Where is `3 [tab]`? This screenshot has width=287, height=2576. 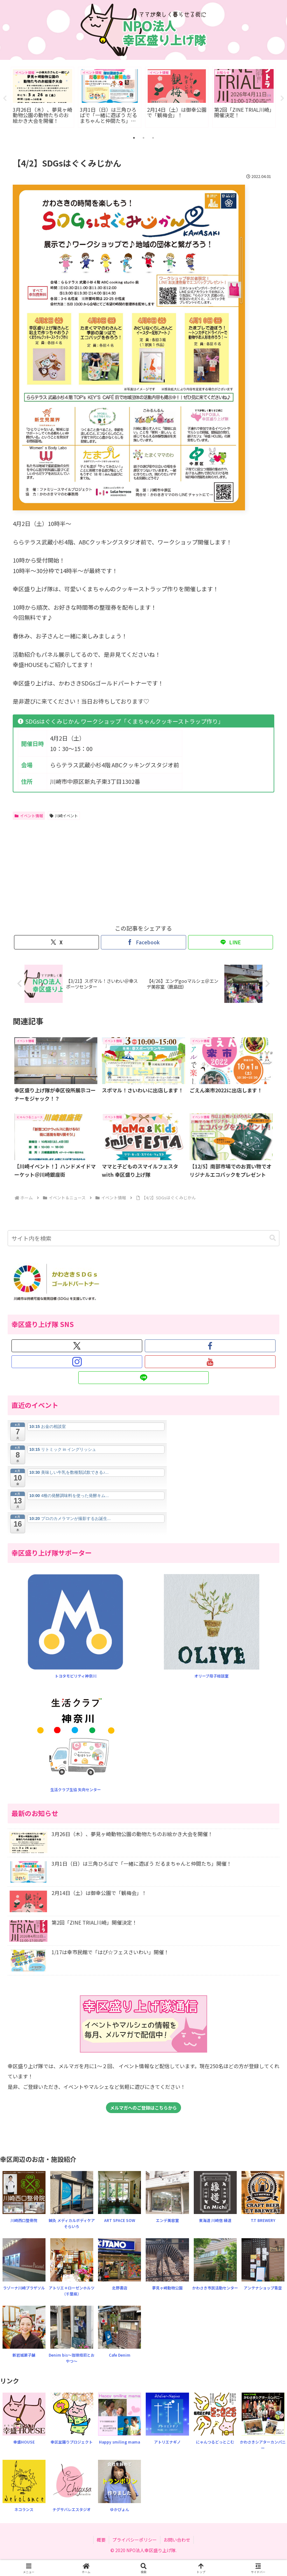 3 [tab] is located at coordinates (153, 138).